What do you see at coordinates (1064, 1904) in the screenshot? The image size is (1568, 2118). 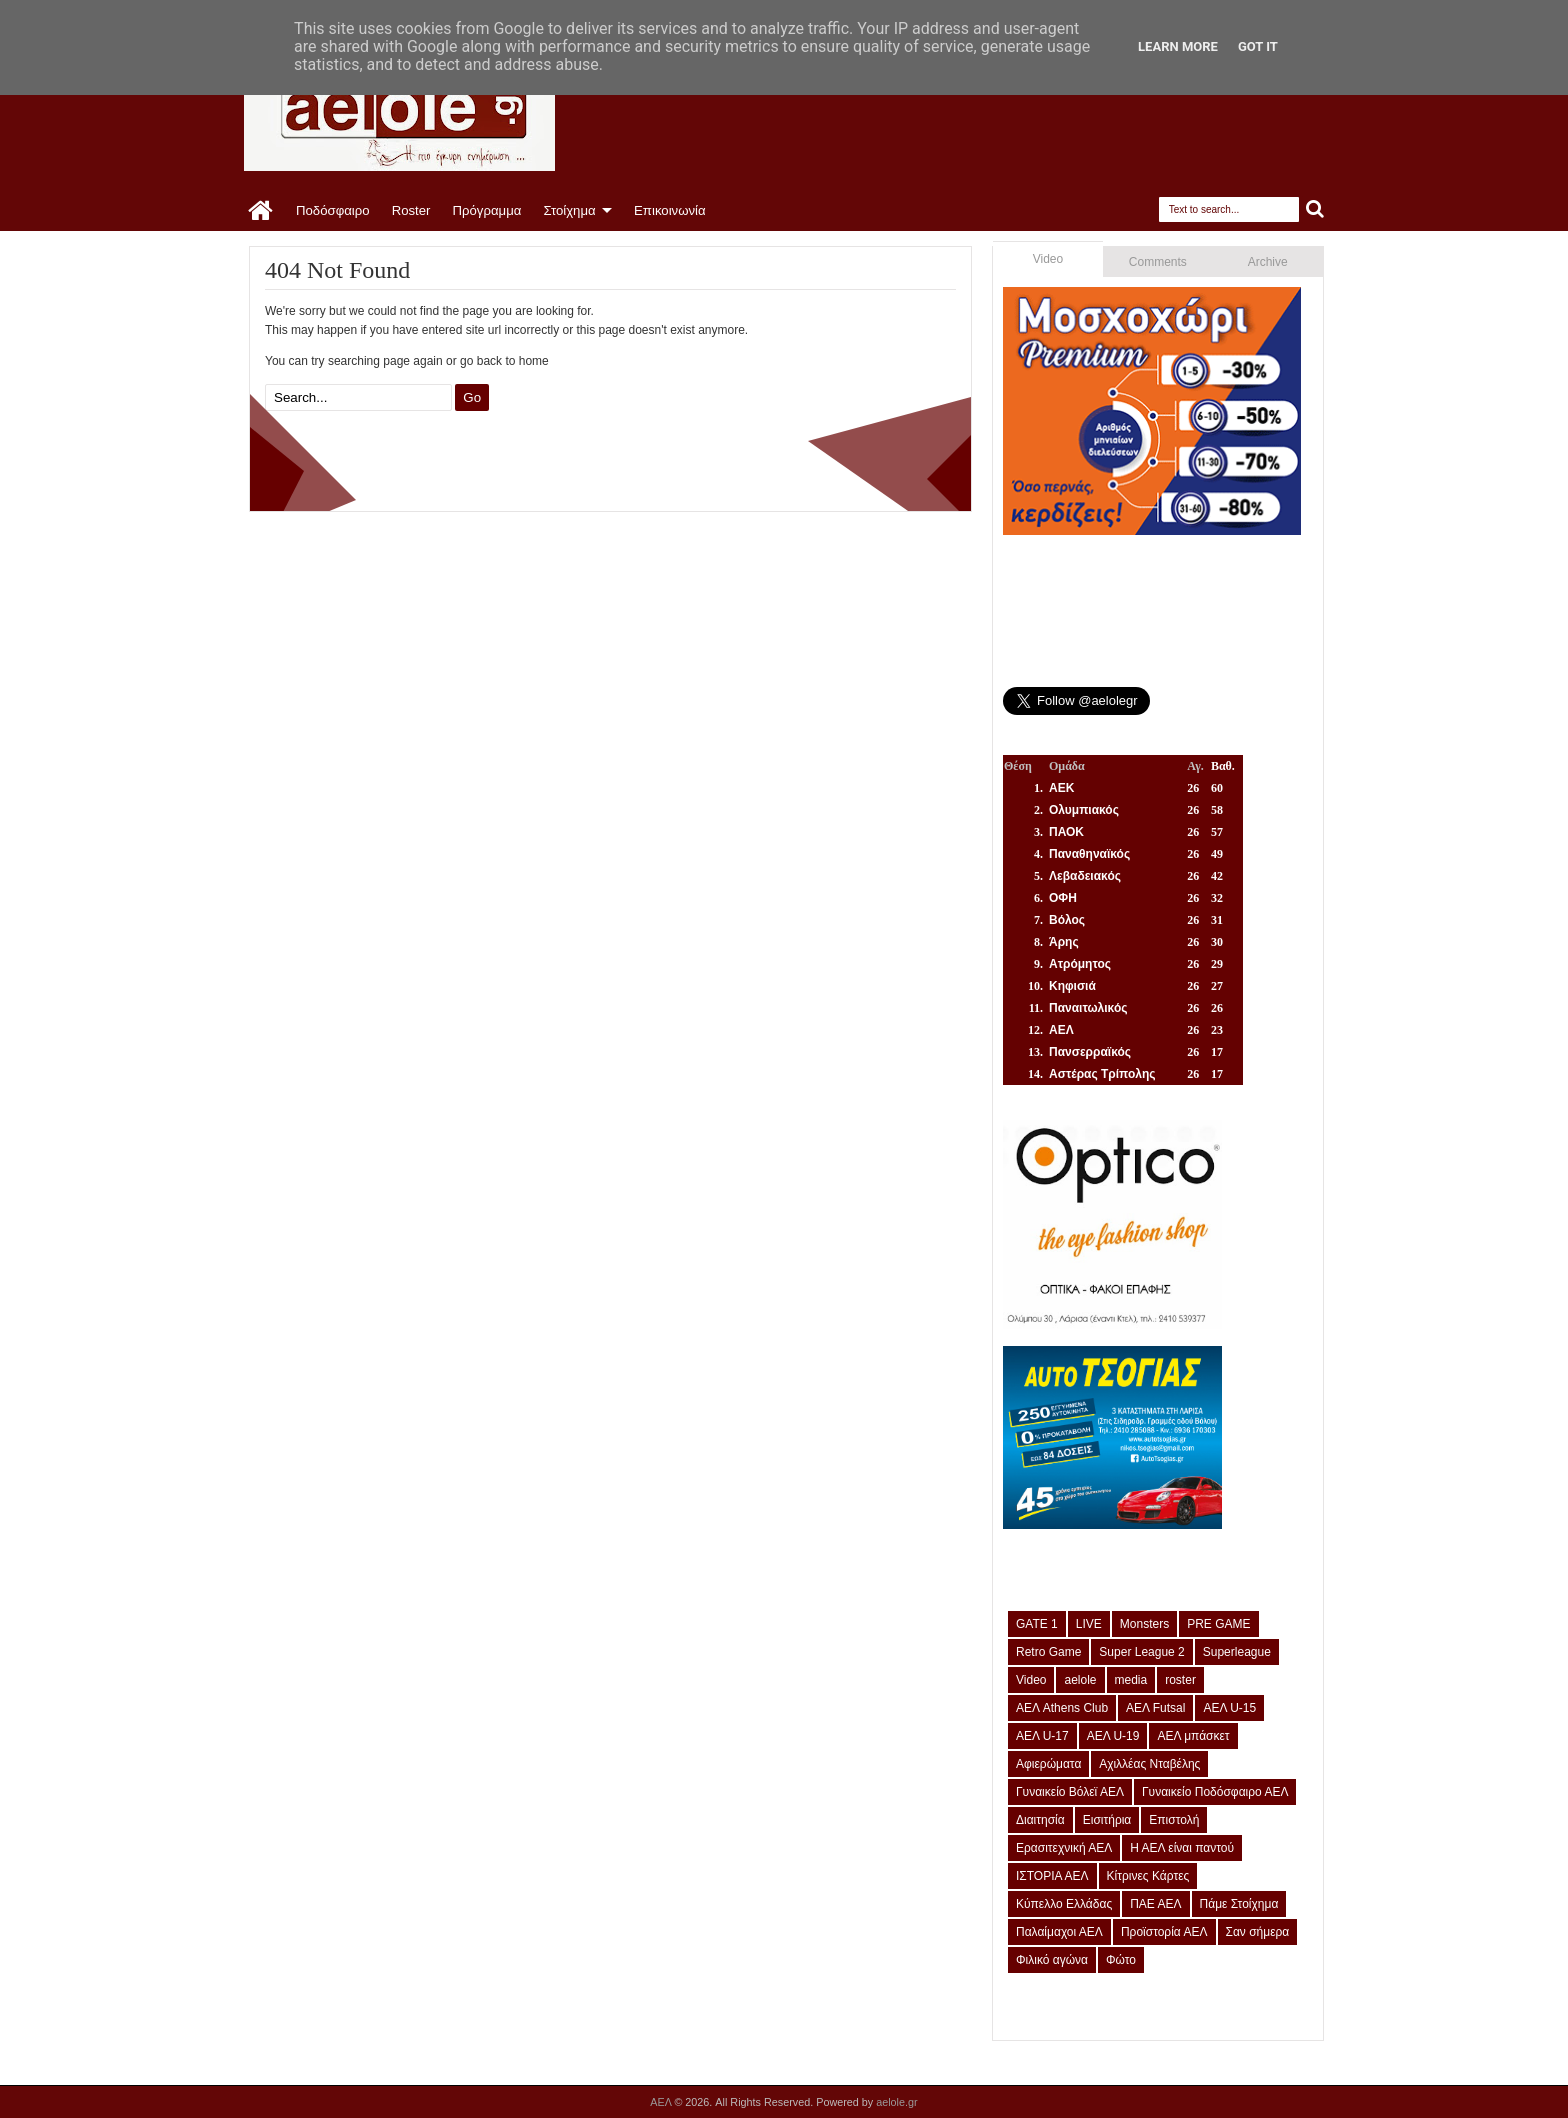 I see `Κύπελλο Ελλάδας` at bounding box center [1064, 1904].